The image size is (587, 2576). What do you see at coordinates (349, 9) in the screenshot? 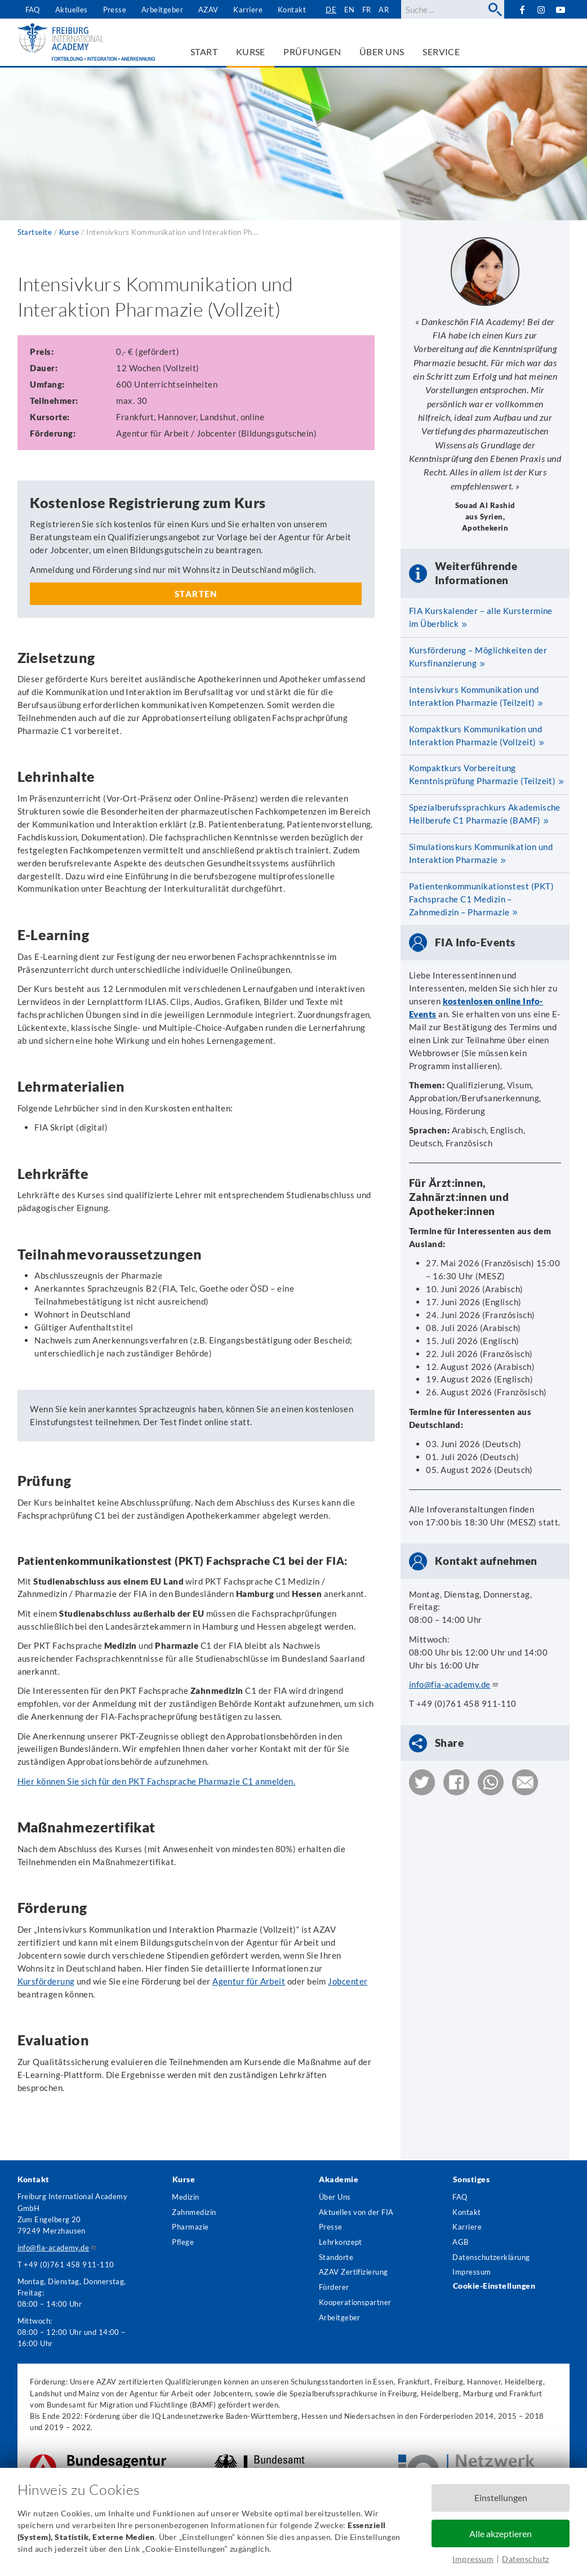
I see `en` at bounding box center [349, 9].